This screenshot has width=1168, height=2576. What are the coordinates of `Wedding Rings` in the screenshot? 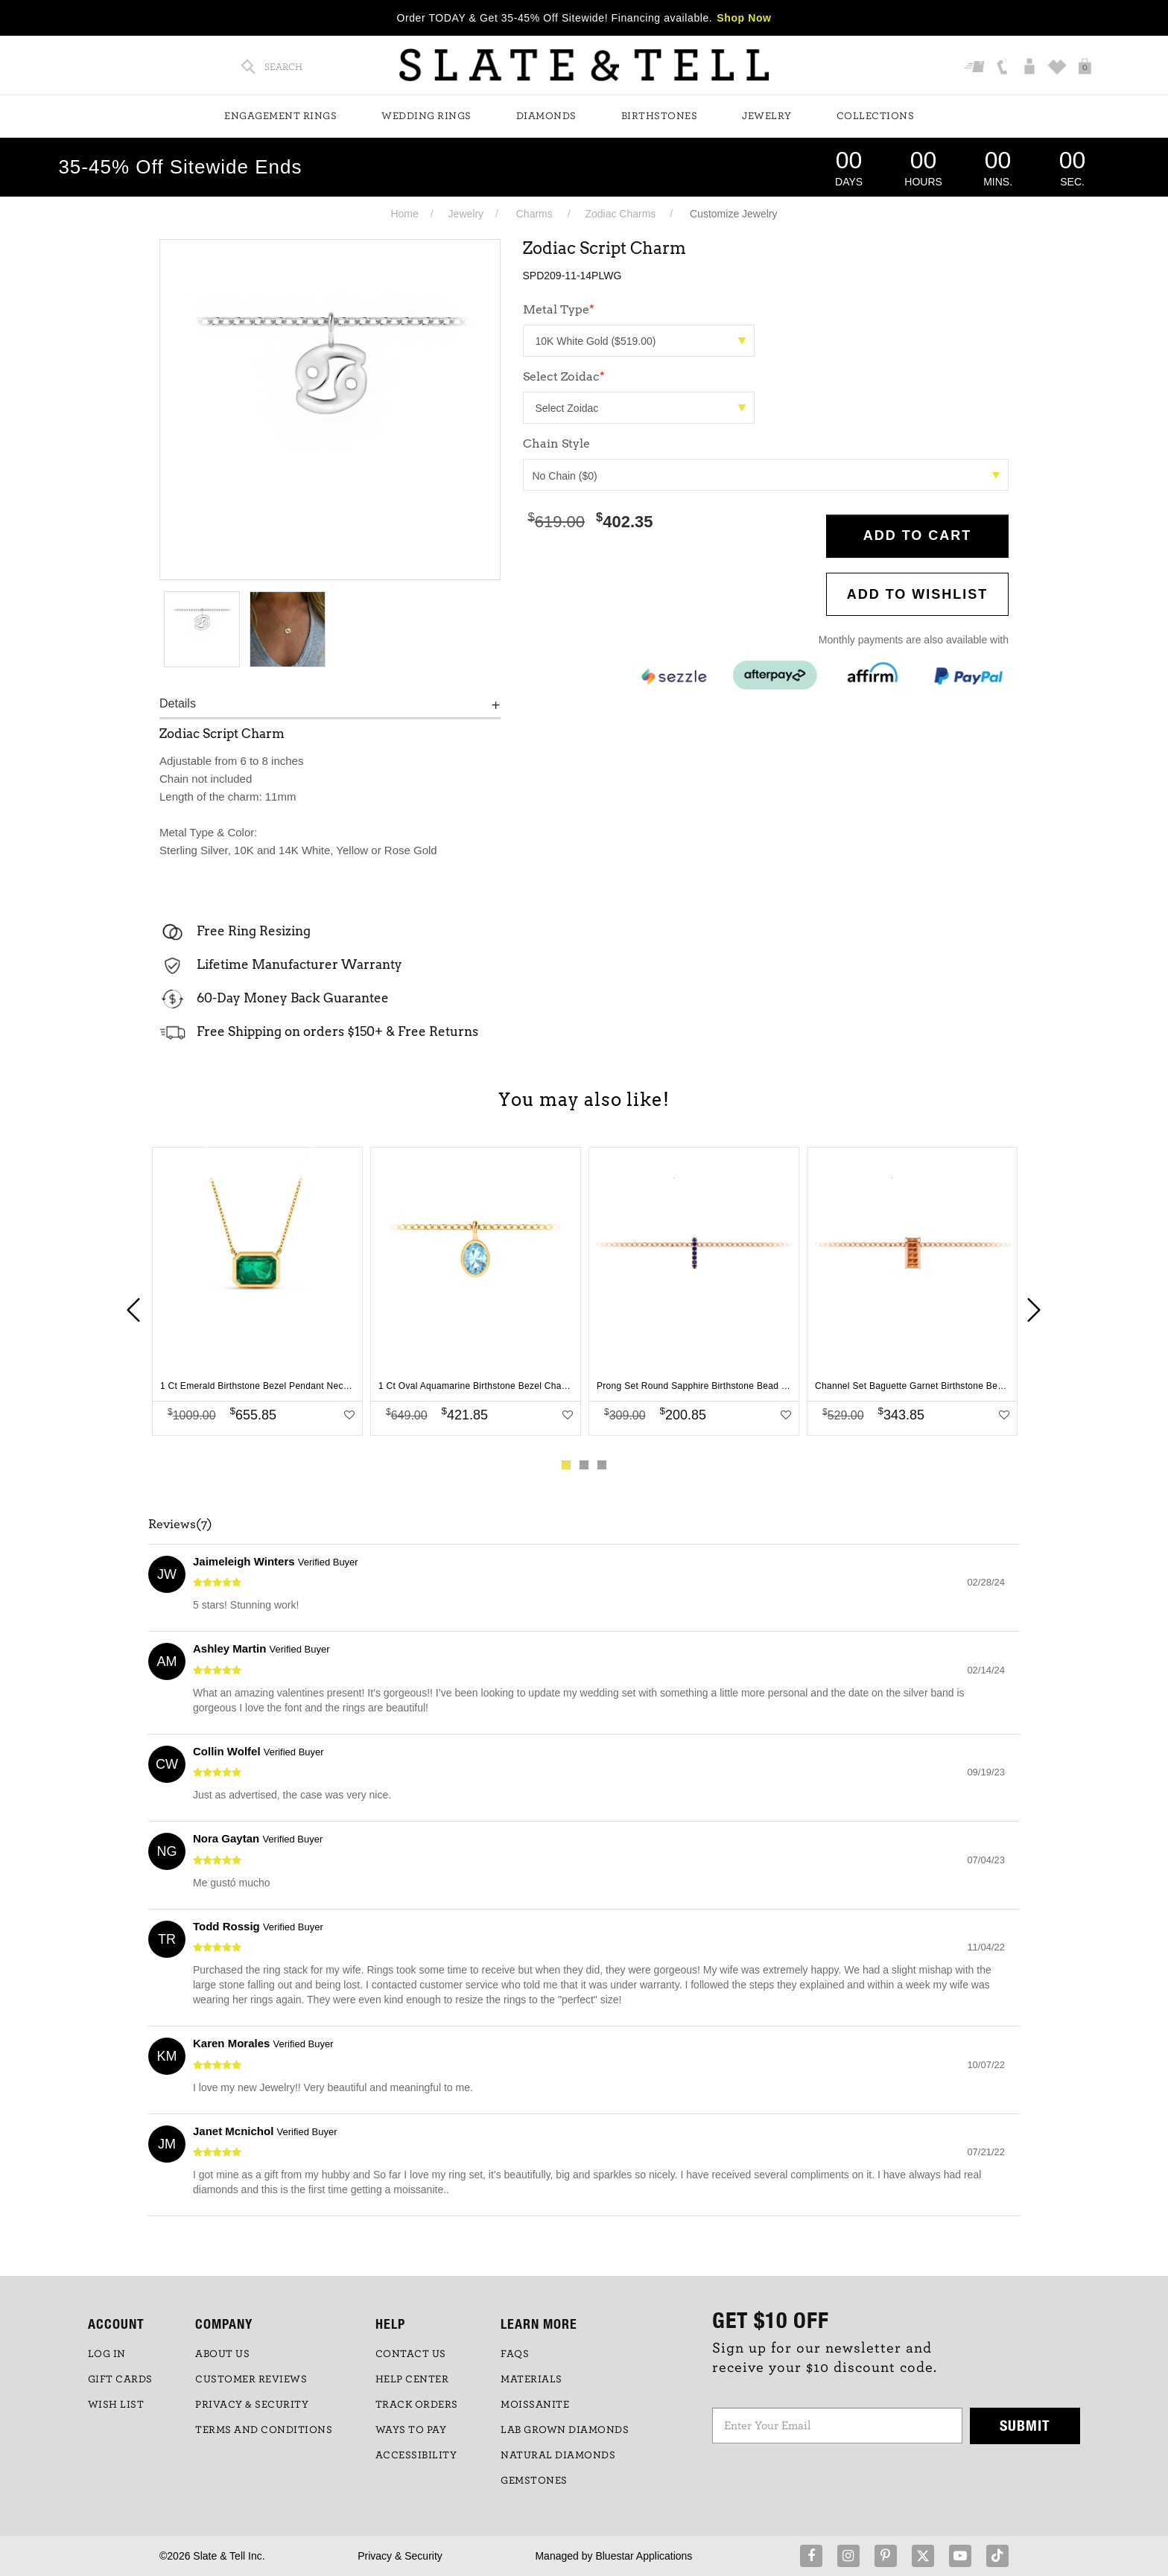 It's located at (426, 116).